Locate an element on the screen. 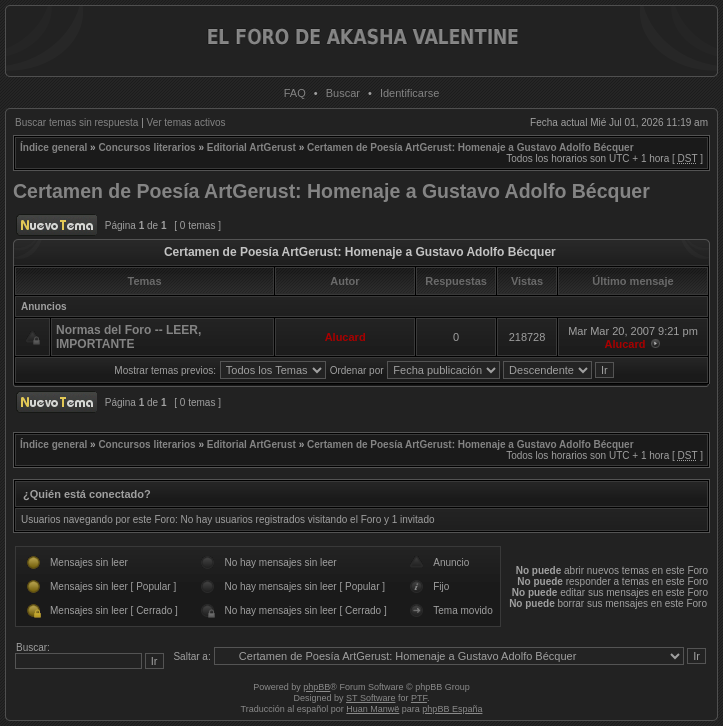 The image size is (723, 726). Normas del Foro -- LEER, IMPORTANTE is located at coordinates (128, 337).